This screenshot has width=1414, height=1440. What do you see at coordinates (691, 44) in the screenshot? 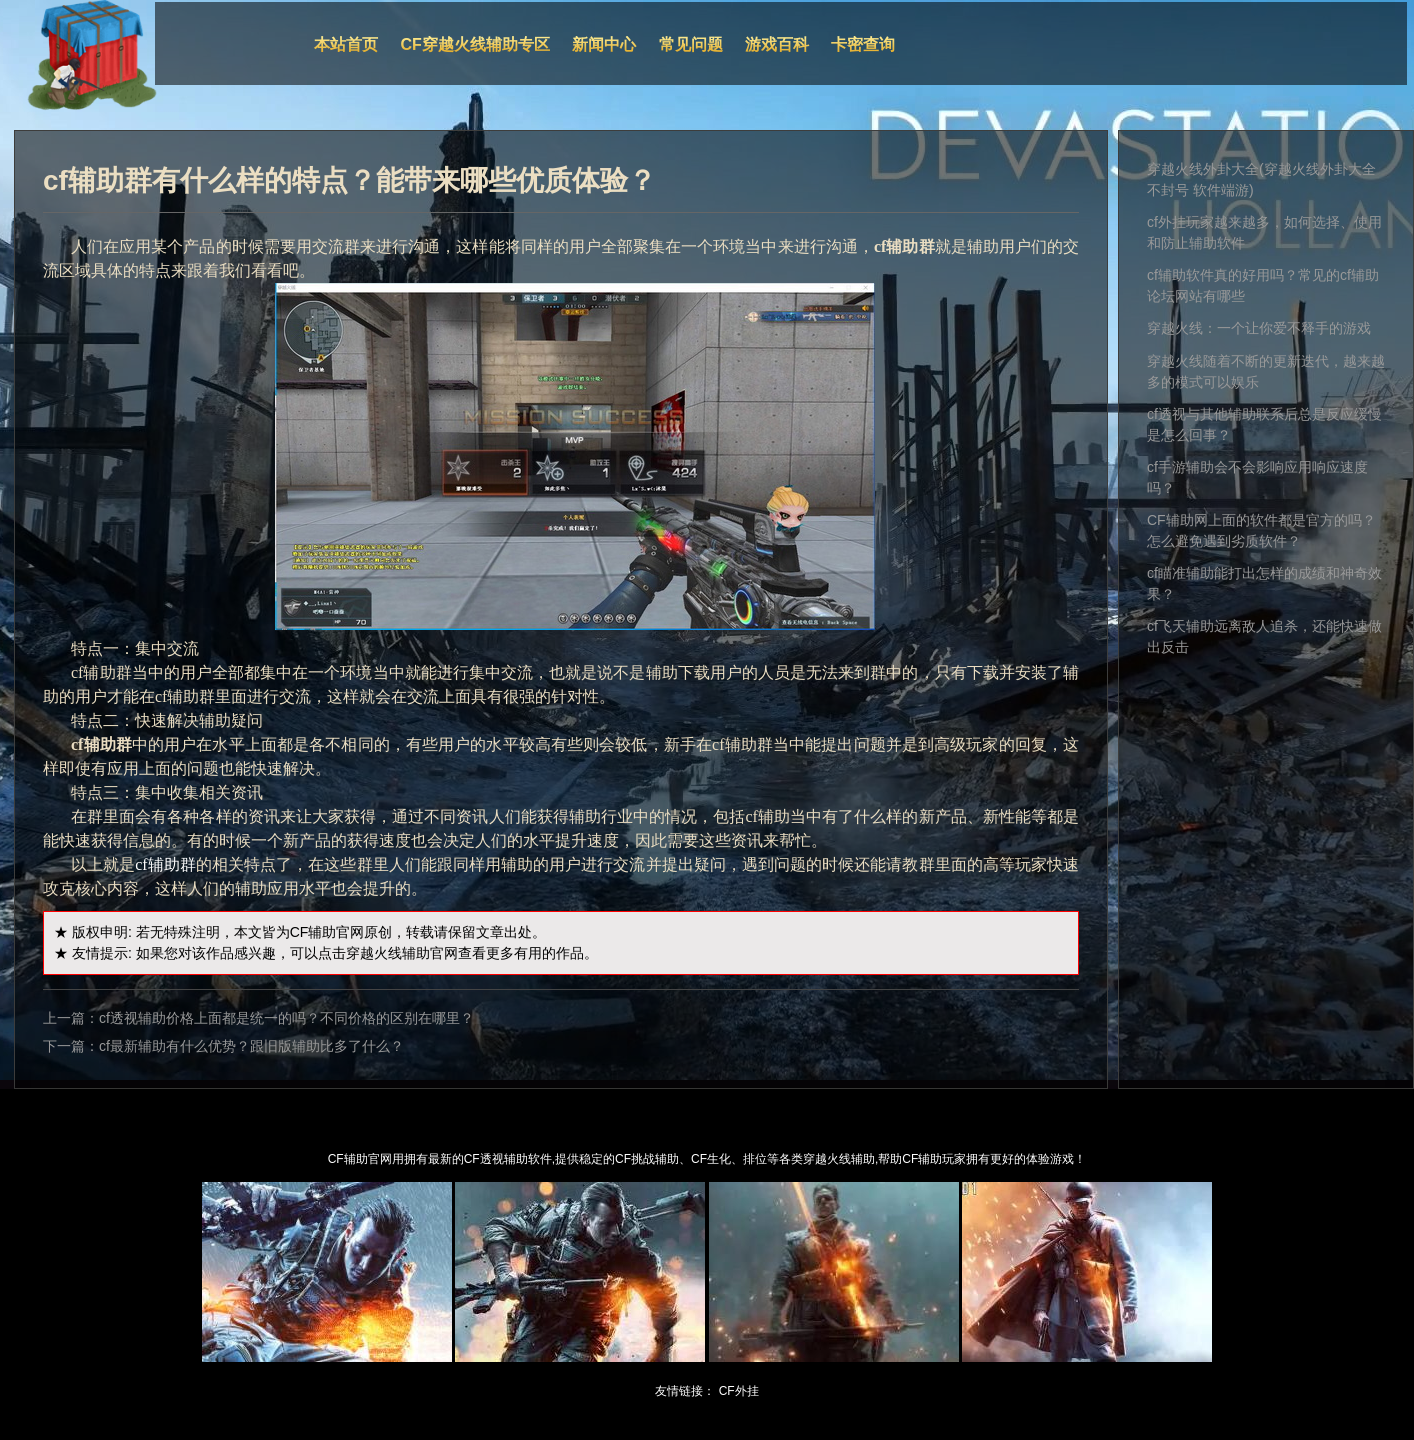
I see `常见问题` at bounding box center [691, 44].